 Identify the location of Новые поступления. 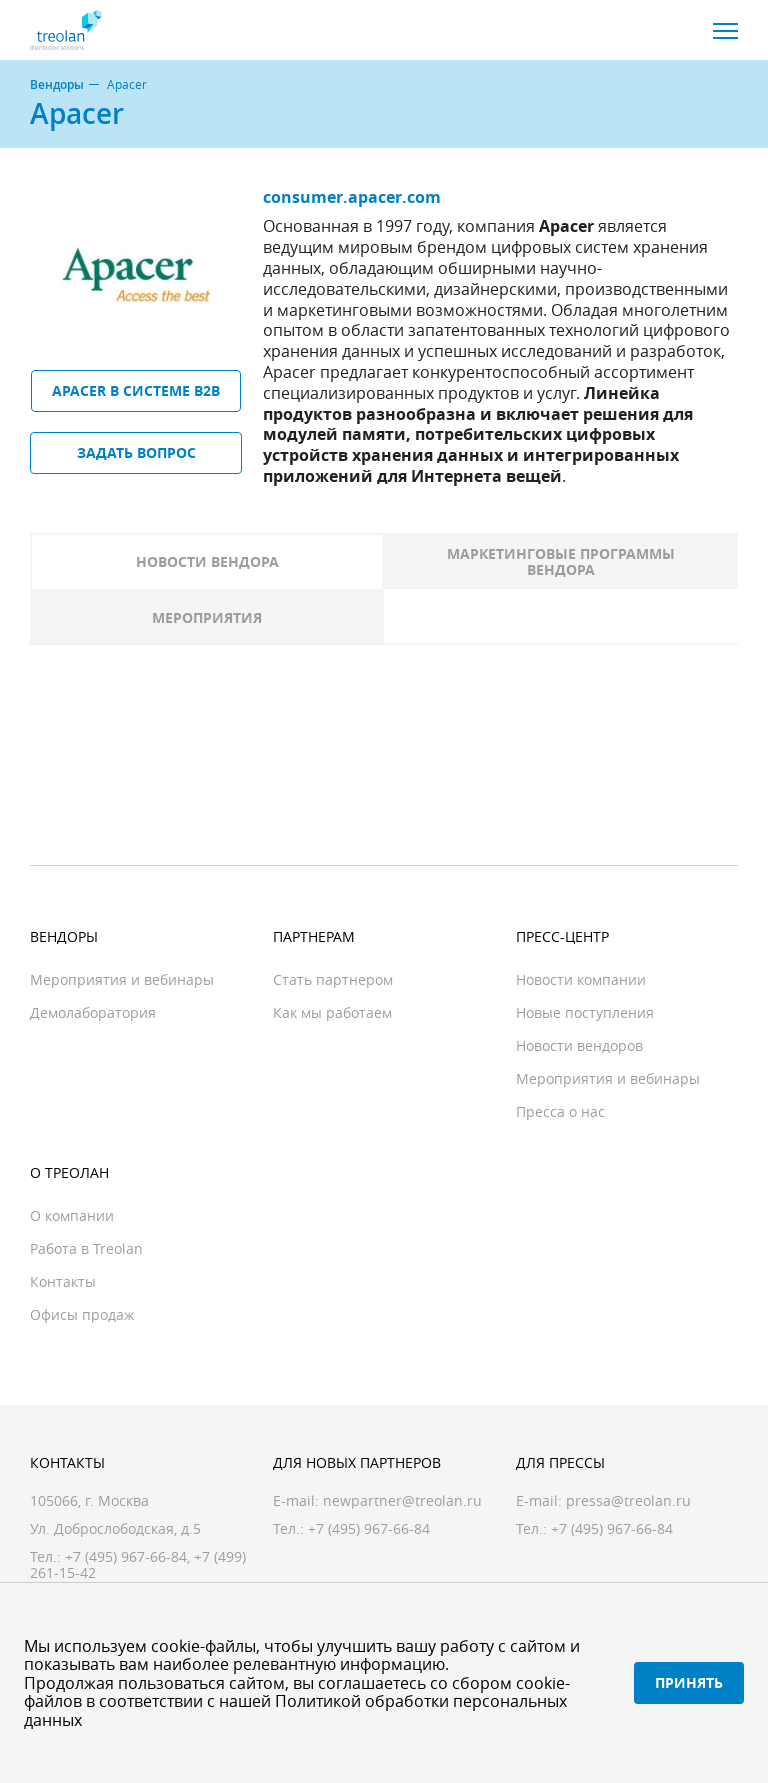
(585, 1012).